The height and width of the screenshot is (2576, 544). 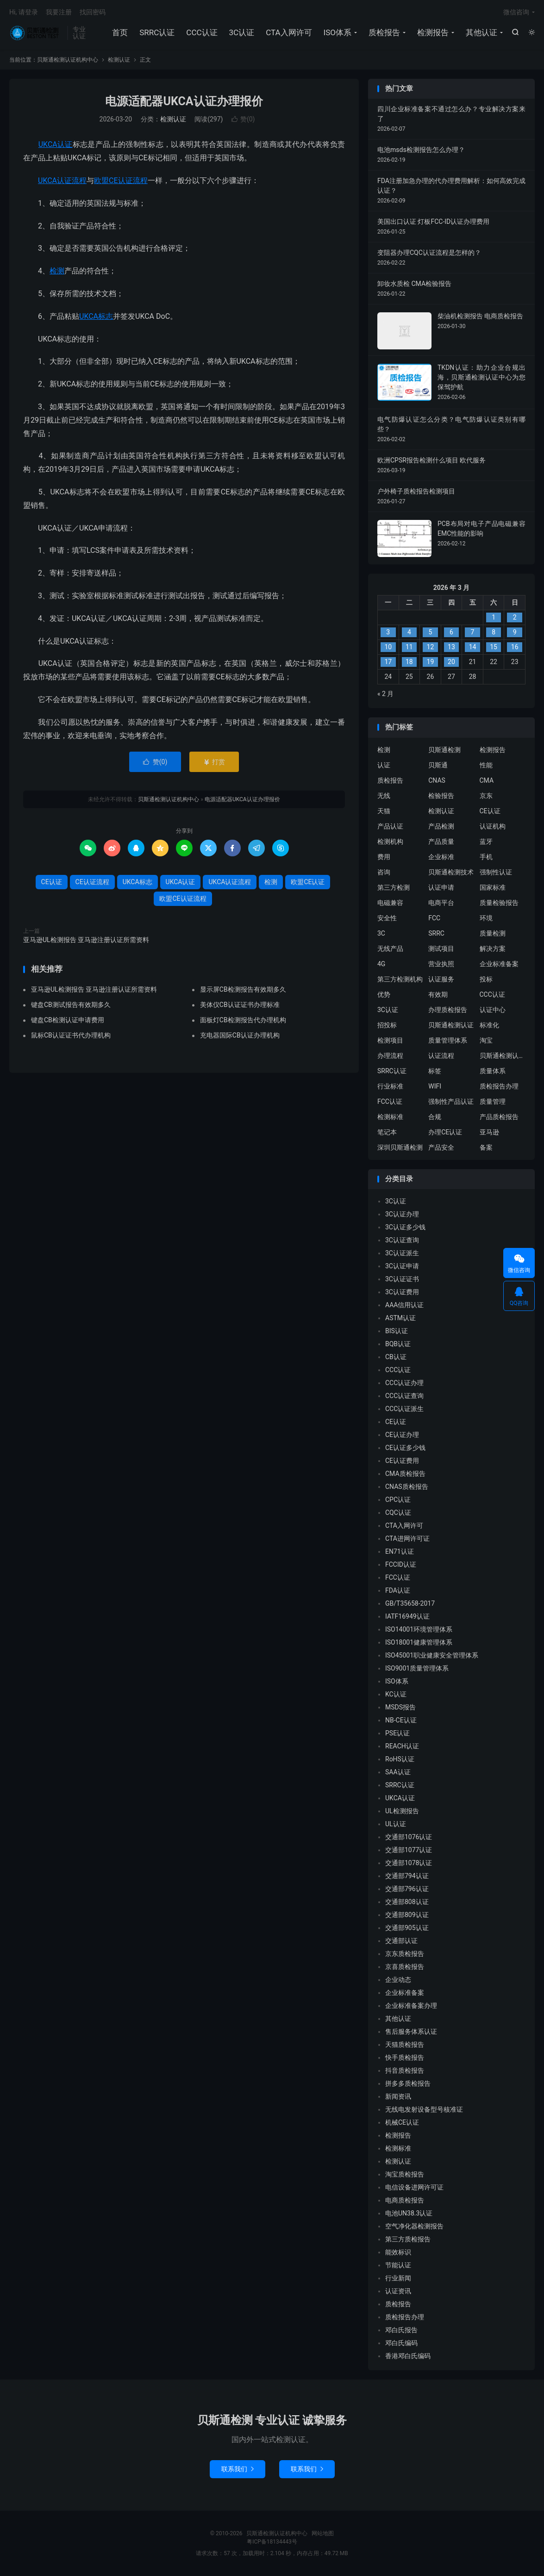 I want to click on 1 [2026 年 2 月 28 日 发布的文章], so click(x=493, y=617).